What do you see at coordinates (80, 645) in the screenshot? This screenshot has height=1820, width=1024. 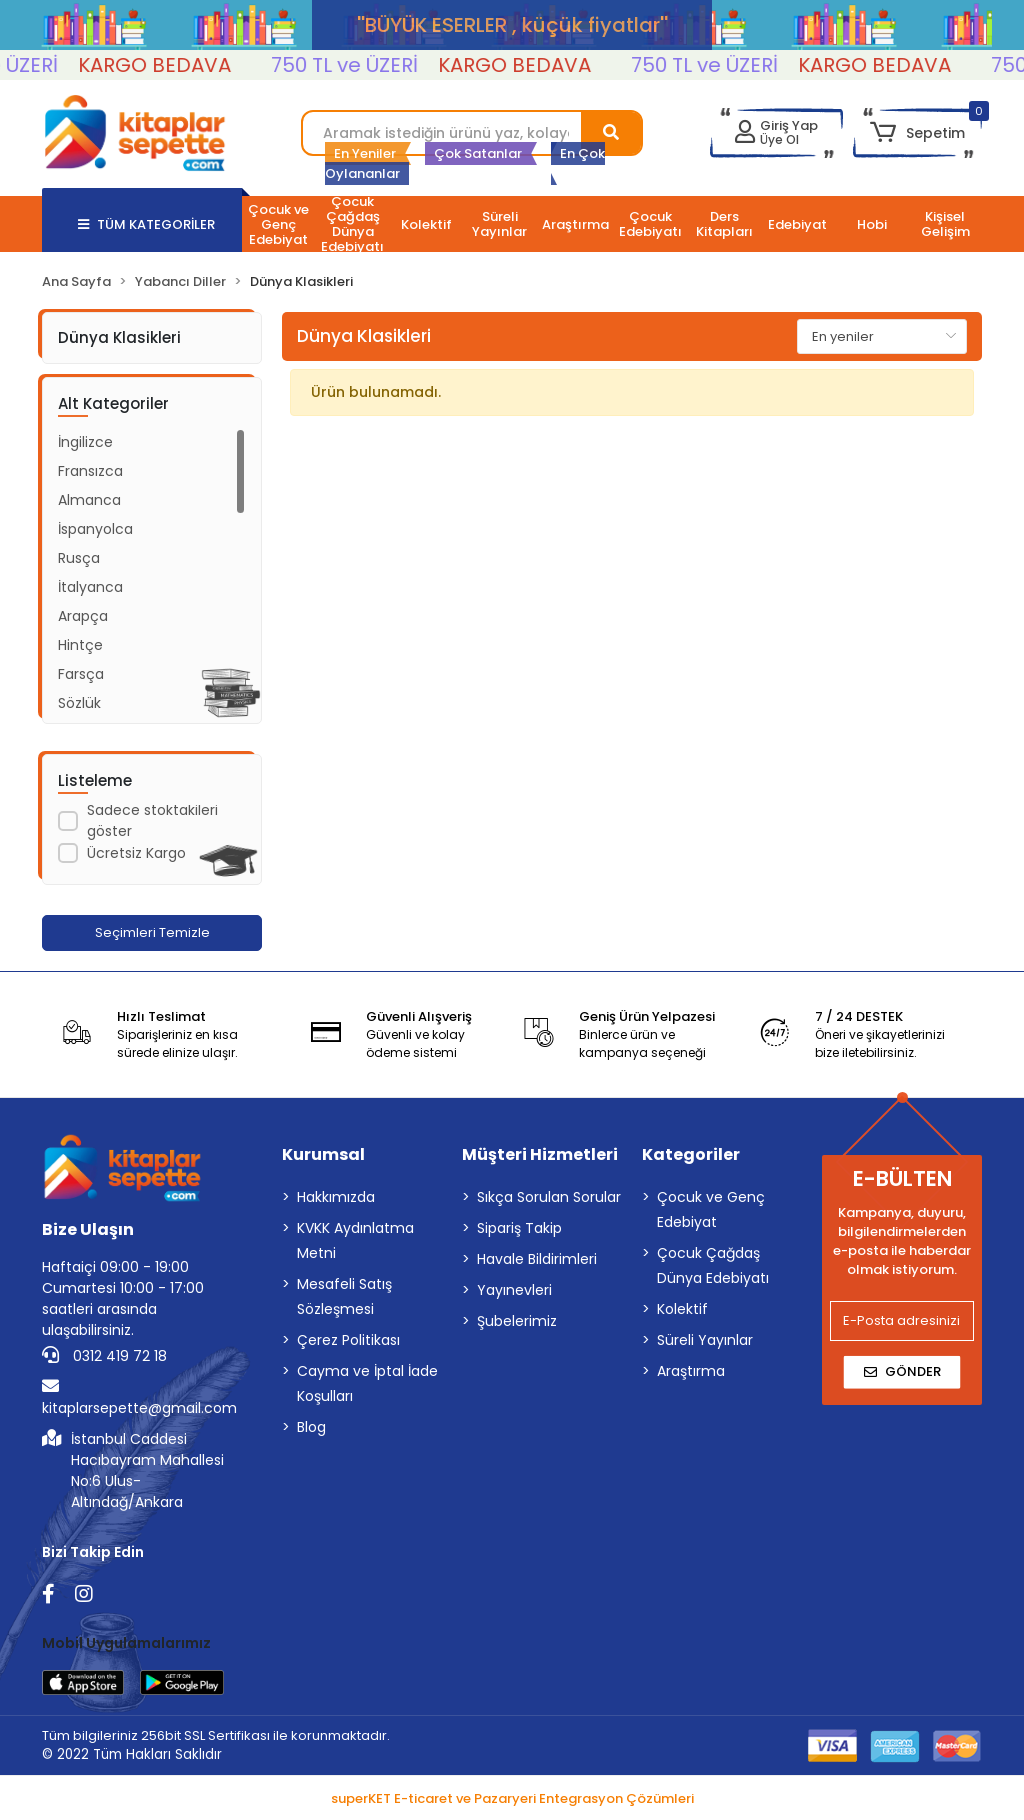 I see `Hintçe` at bounding box center [80, 645].